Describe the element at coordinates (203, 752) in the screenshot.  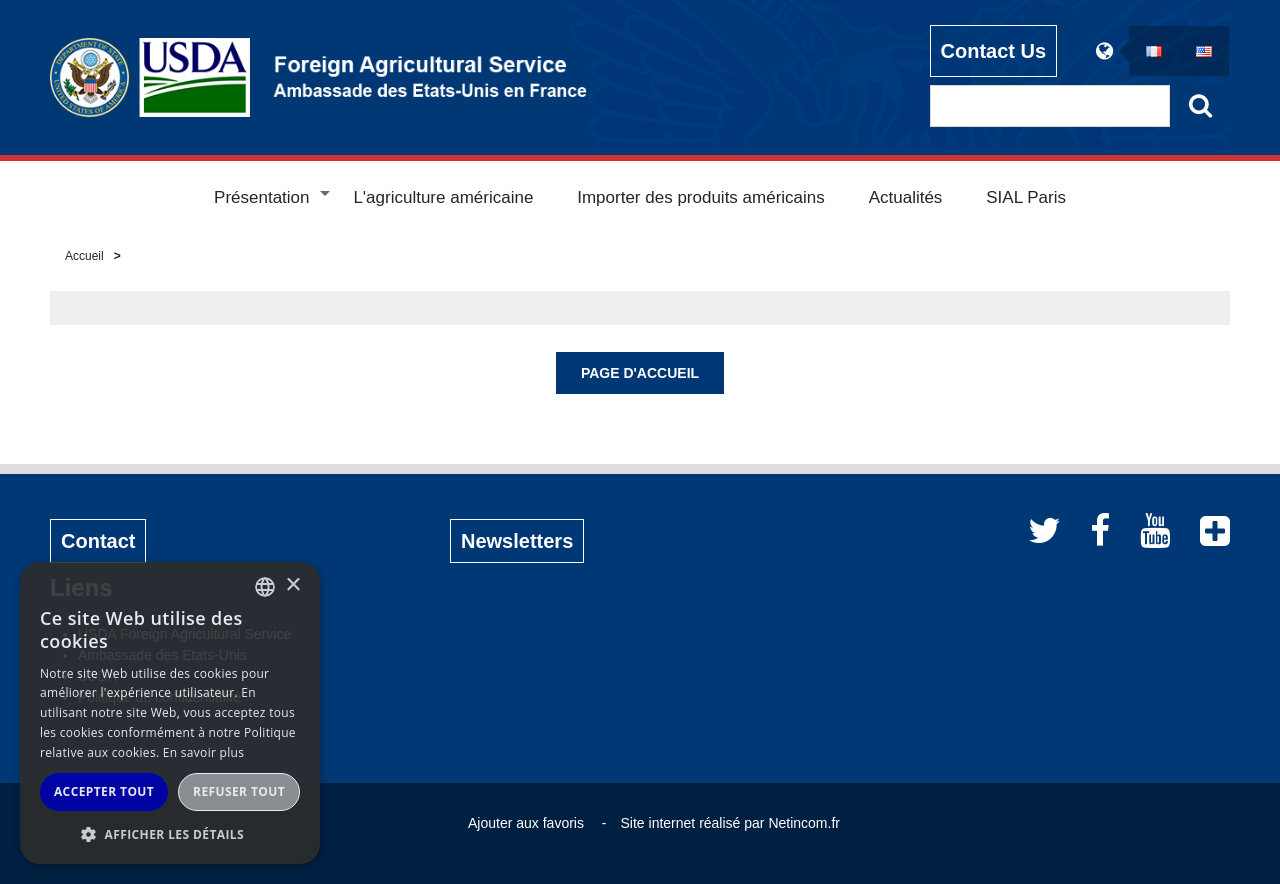
I see `En savoir plus [Read more, opens a new window]` at that location.